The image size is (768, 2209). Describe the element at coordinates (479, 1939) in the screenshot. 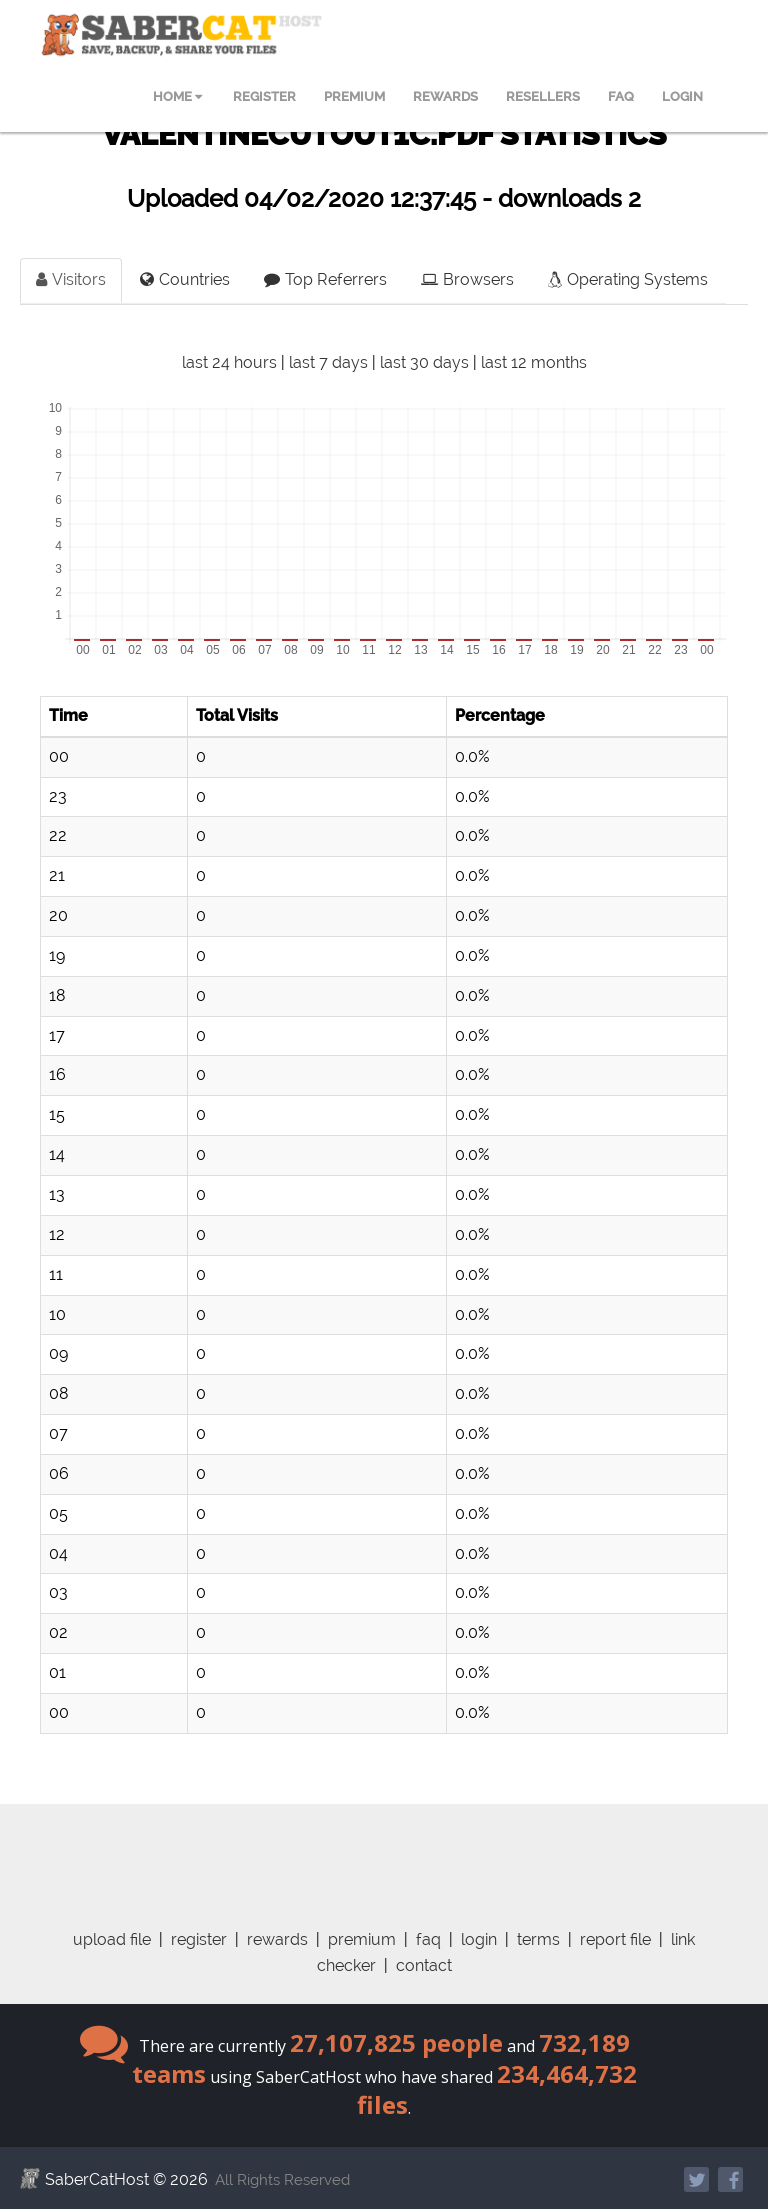

I see `login` at that location.